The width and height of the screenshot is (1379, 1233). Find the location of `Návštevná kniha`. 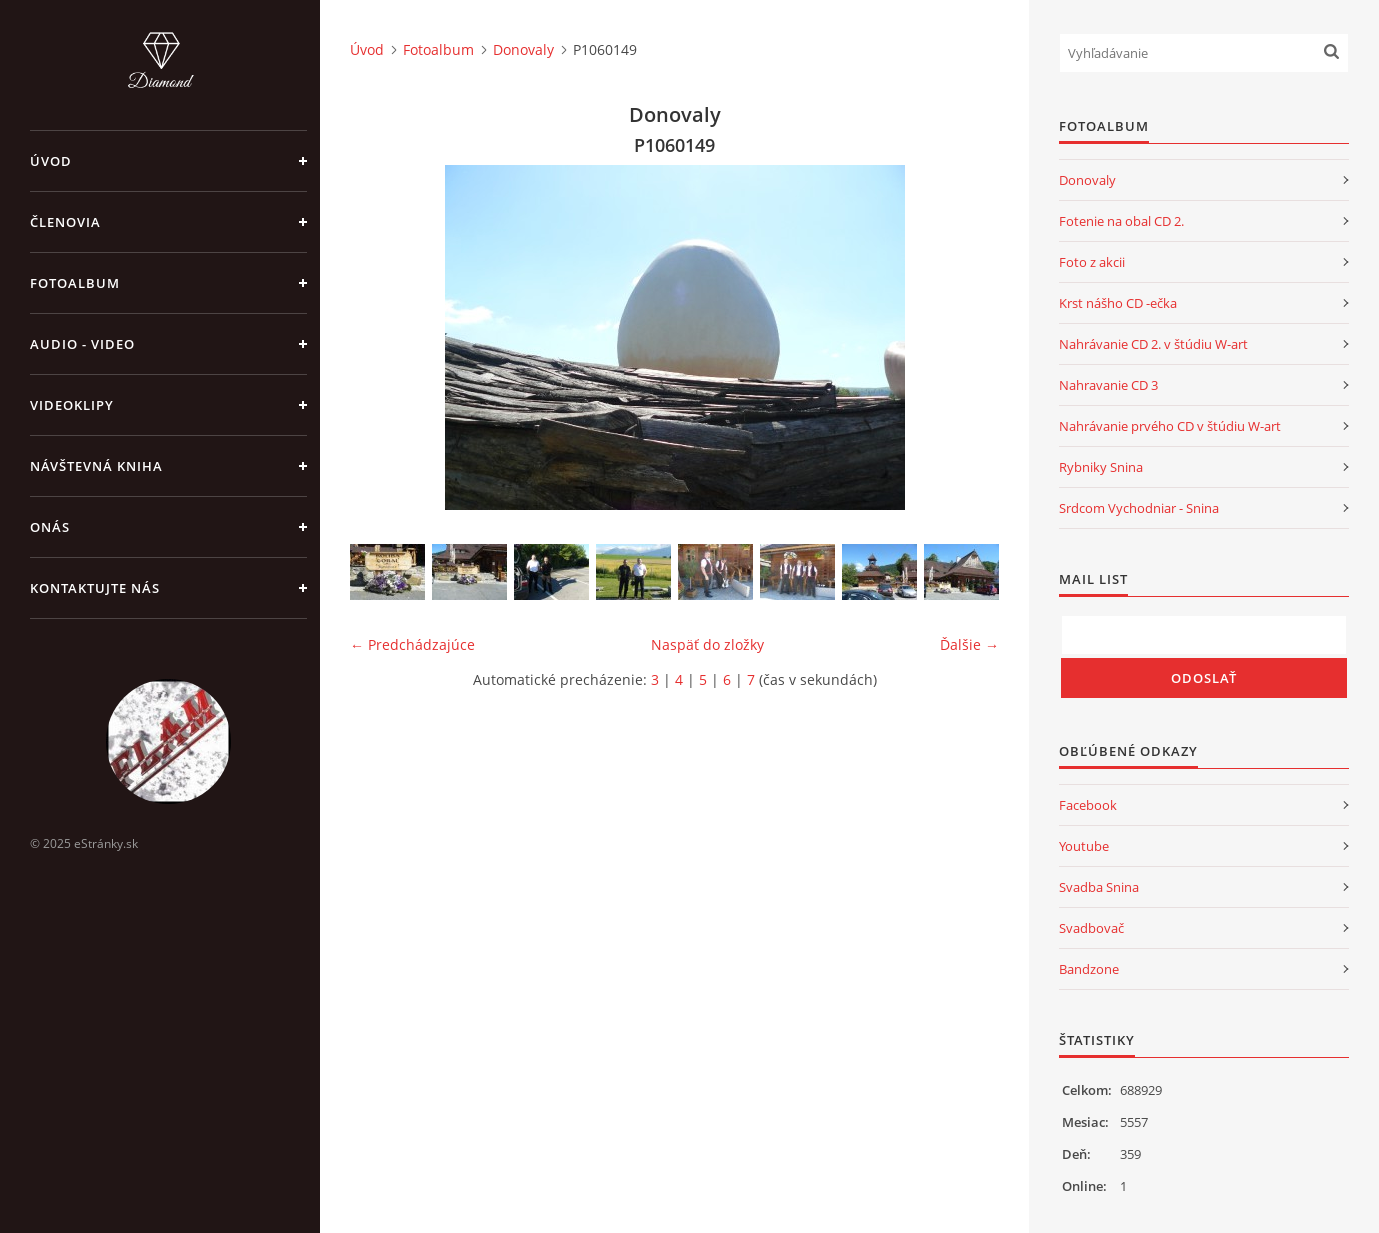

Návštevná kniha is located at coordinates (96, 466).